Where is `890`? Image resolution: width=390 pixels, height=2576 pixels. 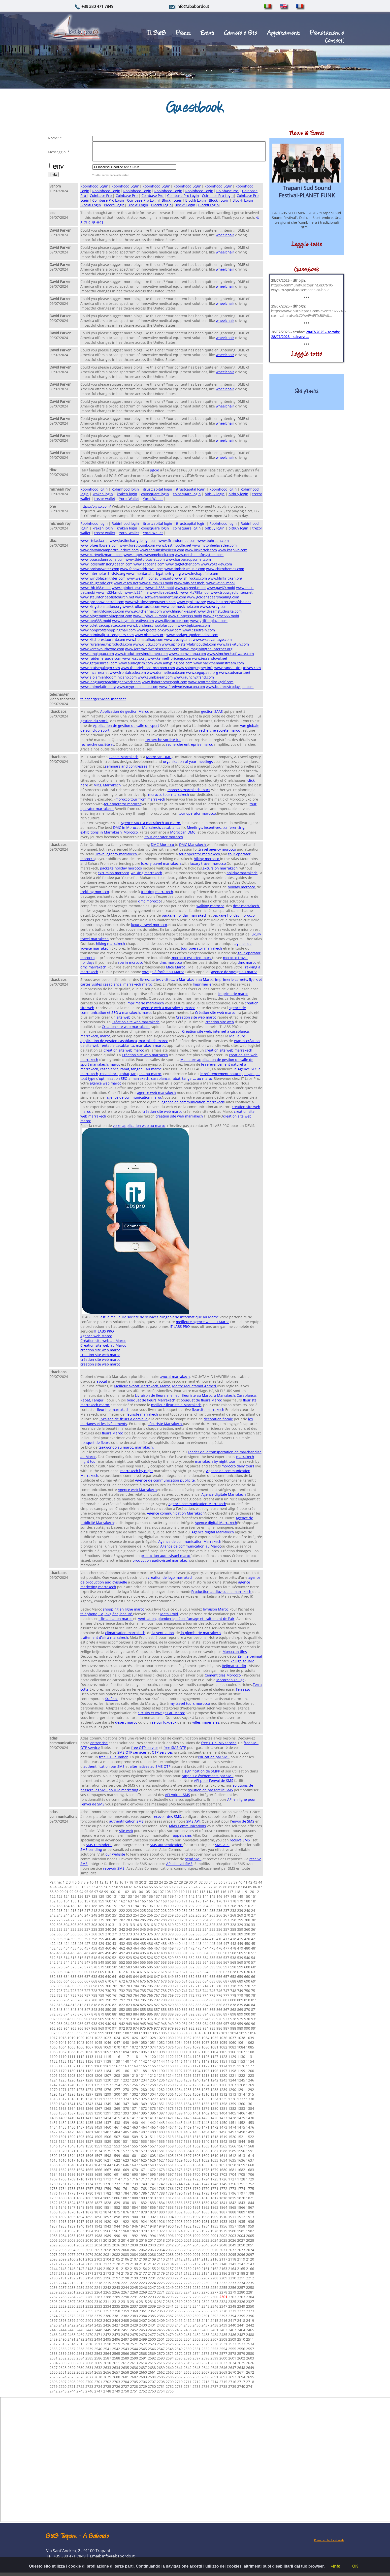
890 is located at coordinates (178, 2018).